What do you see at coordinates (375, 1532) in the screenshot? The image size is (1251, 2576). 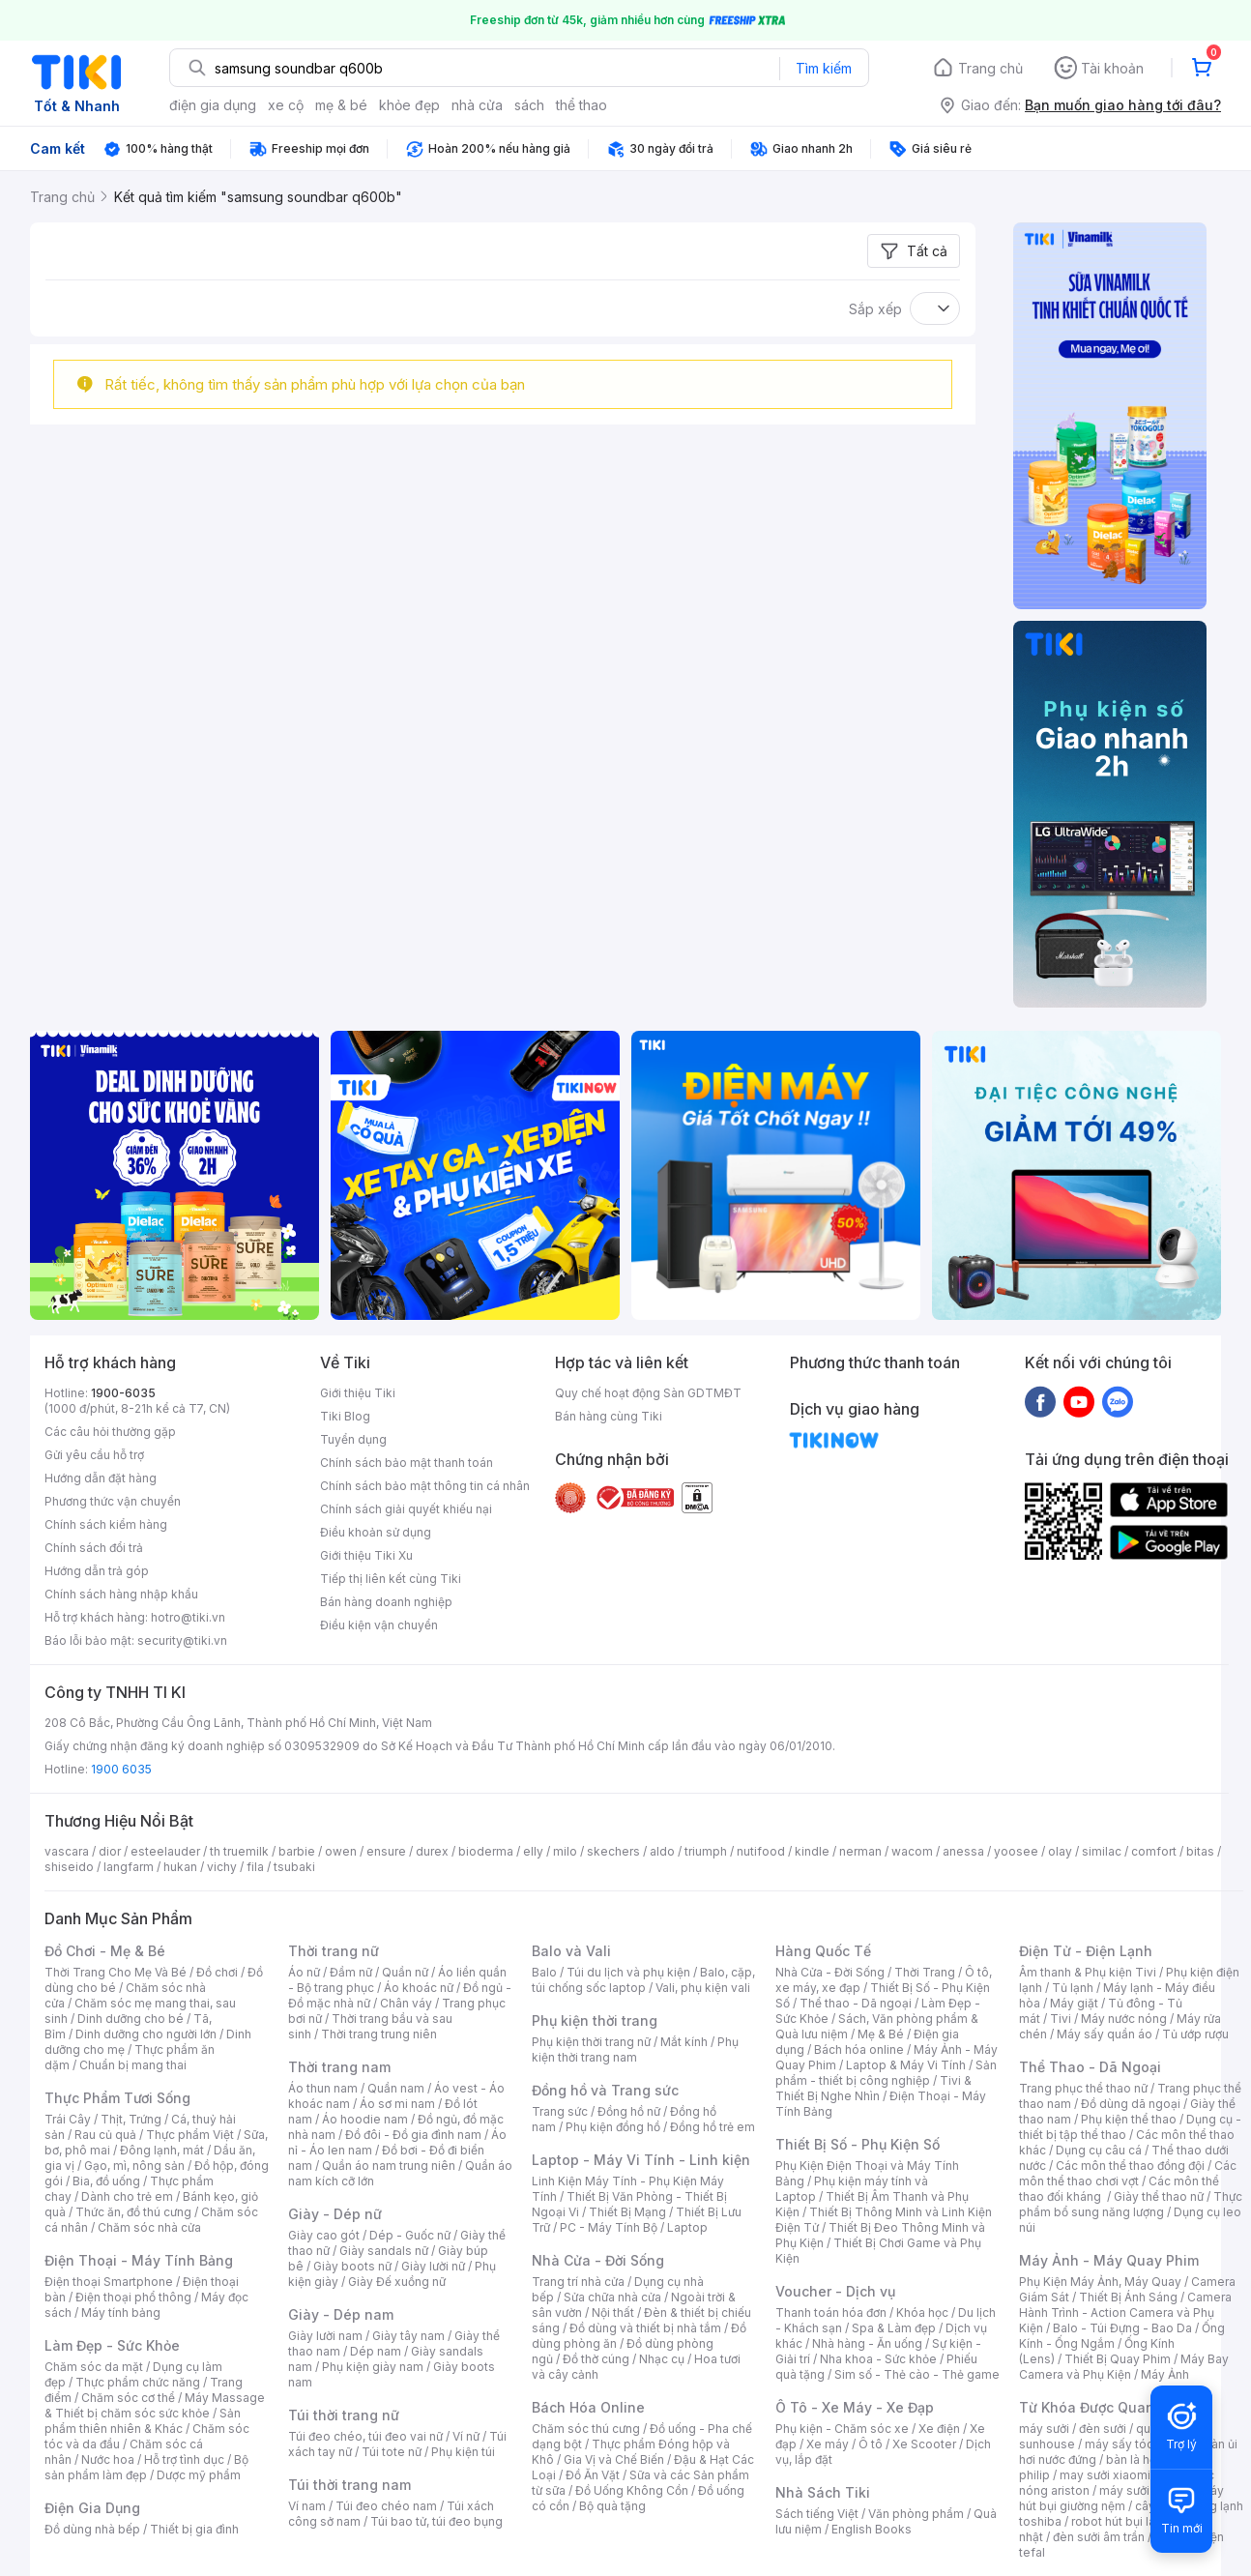 I see `Điều khoản sử dụng` at bounding box center [375, 1532].